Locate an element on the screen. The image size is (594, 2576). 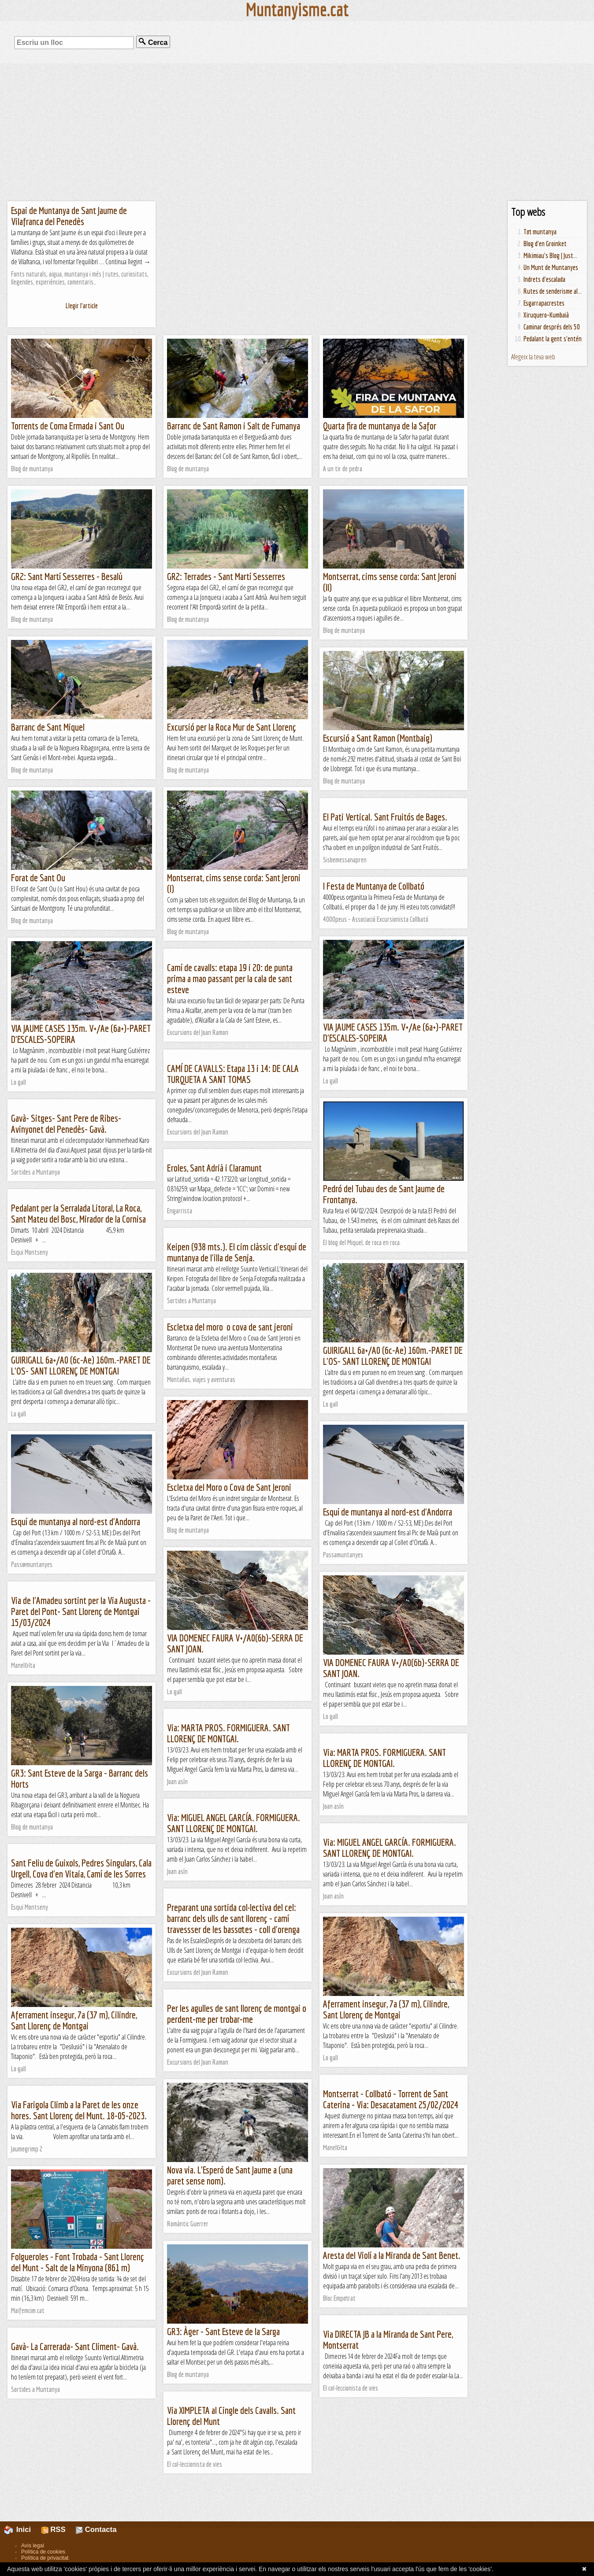
Gavà- La Carrerada- Sant Climent- Gavà. is located at coordinates (75, 2346).